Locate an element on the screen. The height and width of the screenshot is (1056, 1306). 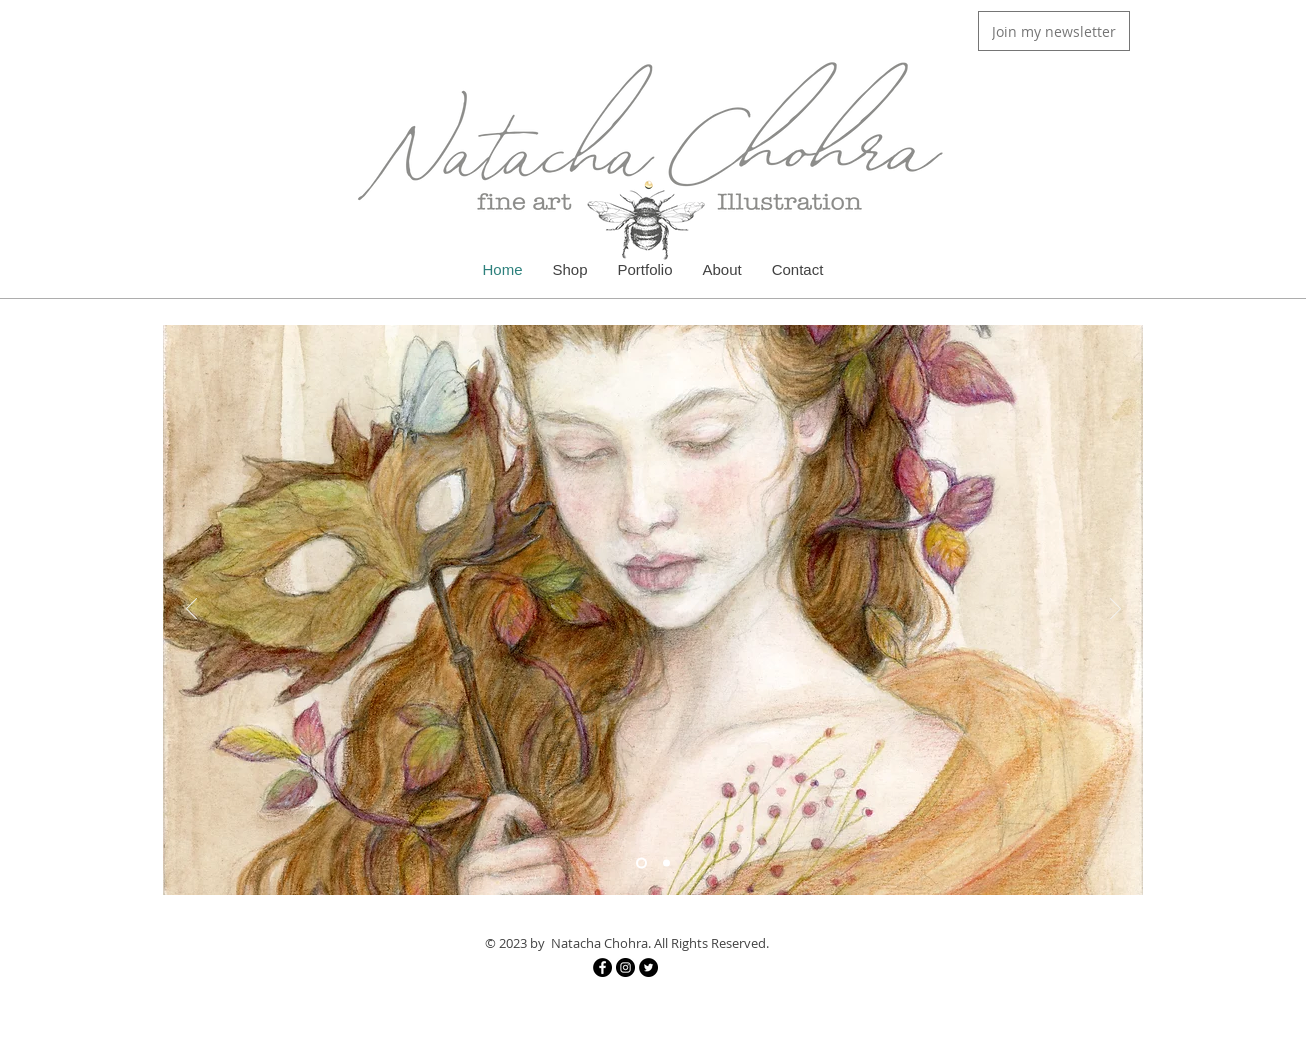
[Slide 2] is located at coordinates (666, 863).